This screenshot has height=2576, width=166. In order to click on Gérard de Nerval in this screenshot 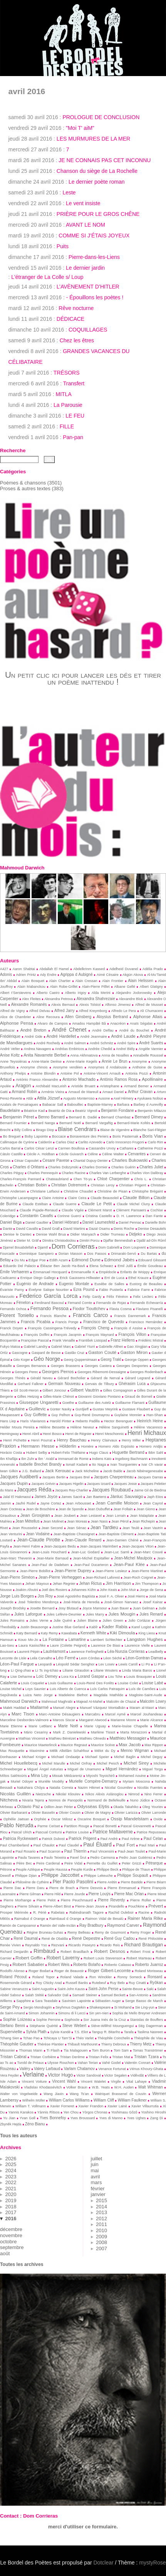, I will do `click(105, 1378)`.